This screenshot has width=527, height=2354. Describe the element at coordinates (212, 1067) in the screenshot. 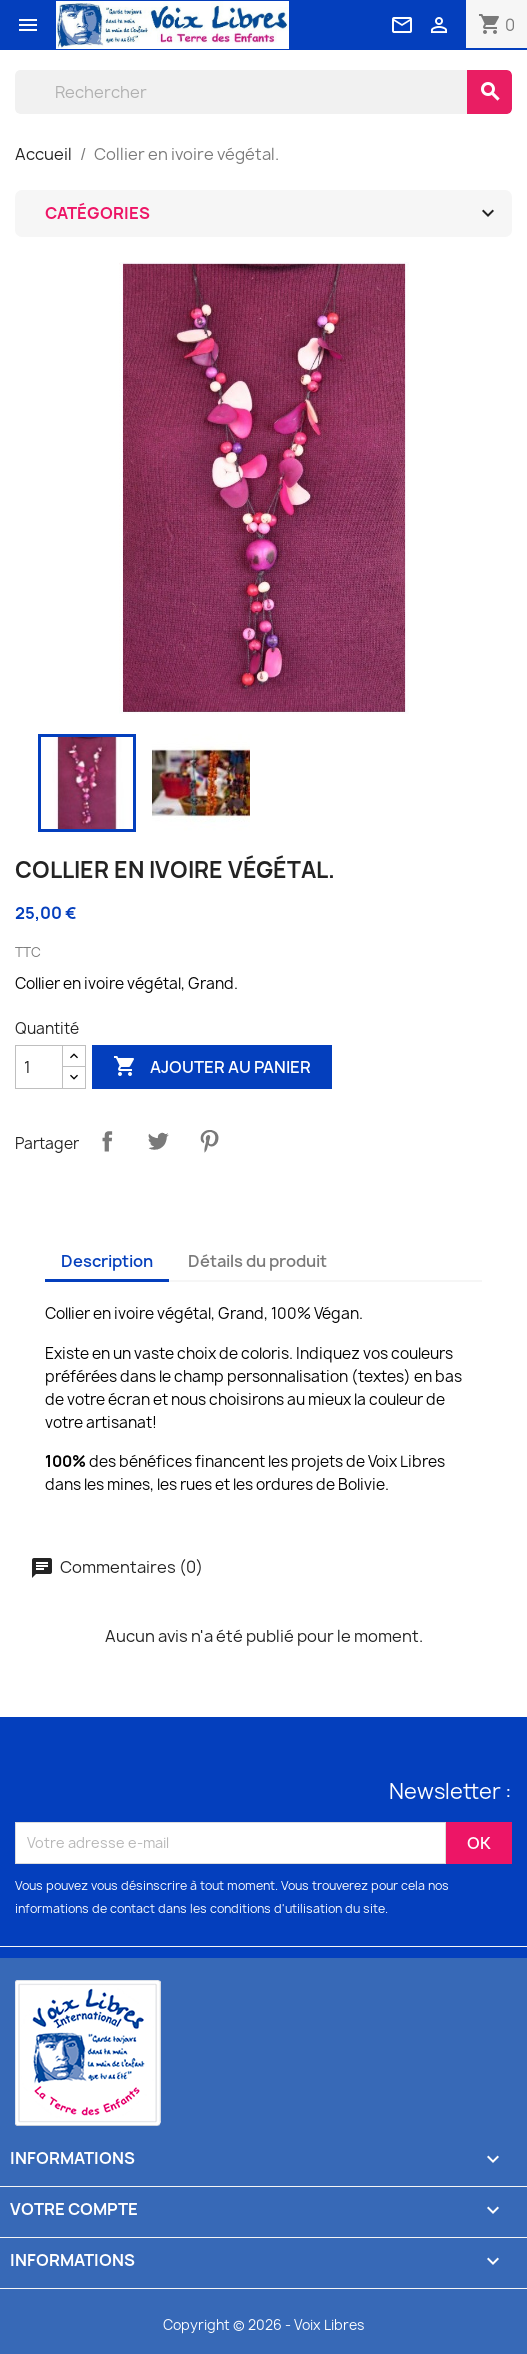

I see `Ajouter au panier` at that location.